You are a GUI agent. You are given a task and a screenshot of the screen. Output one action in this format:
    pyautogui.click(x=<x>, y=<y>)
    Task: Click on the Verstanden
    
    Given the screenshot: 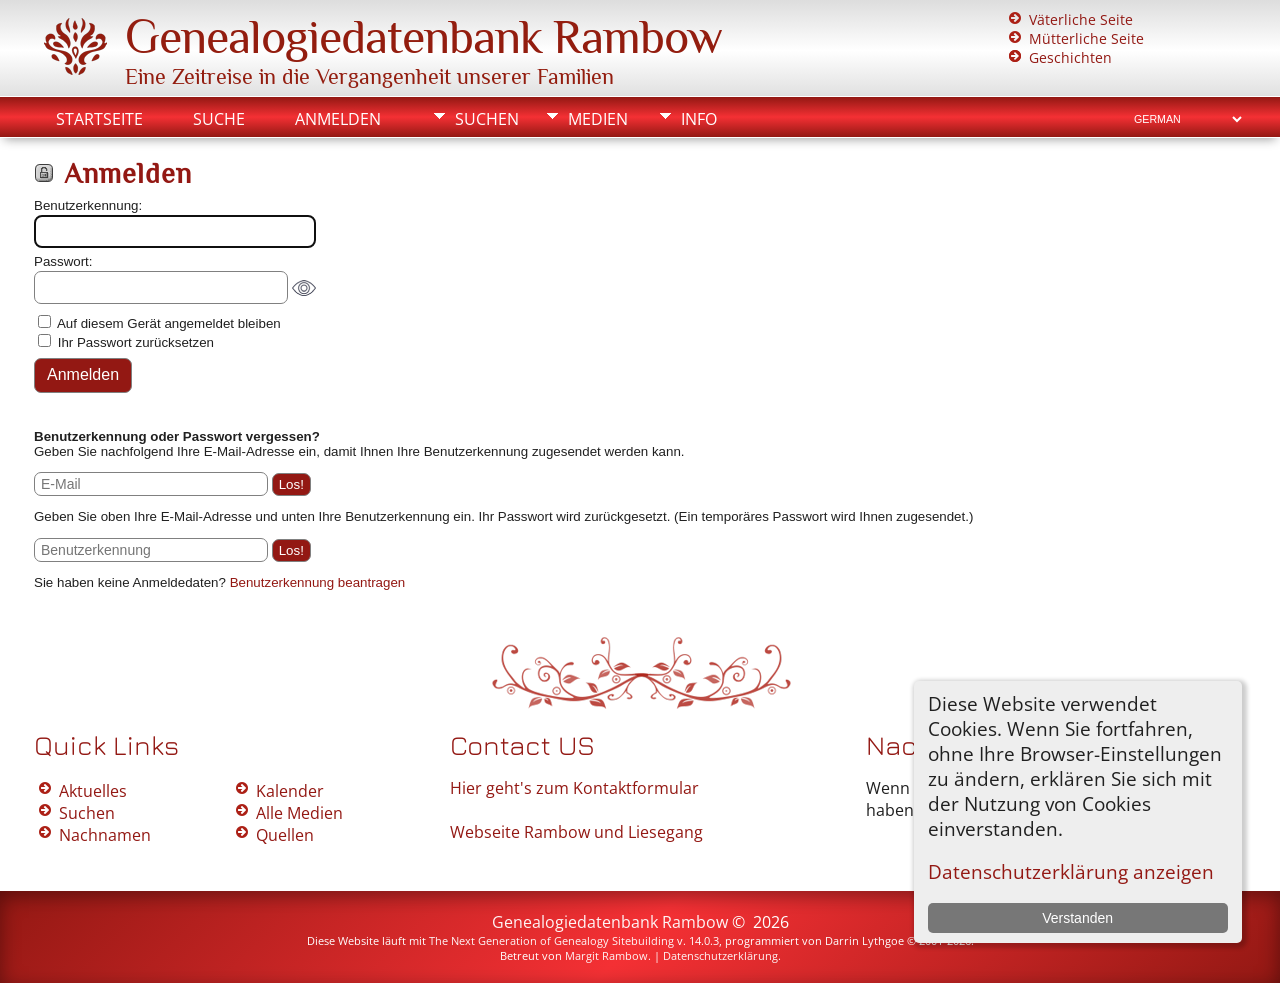 What is the action you would take?
    pyautogui.click(x=1077, y=918)
    